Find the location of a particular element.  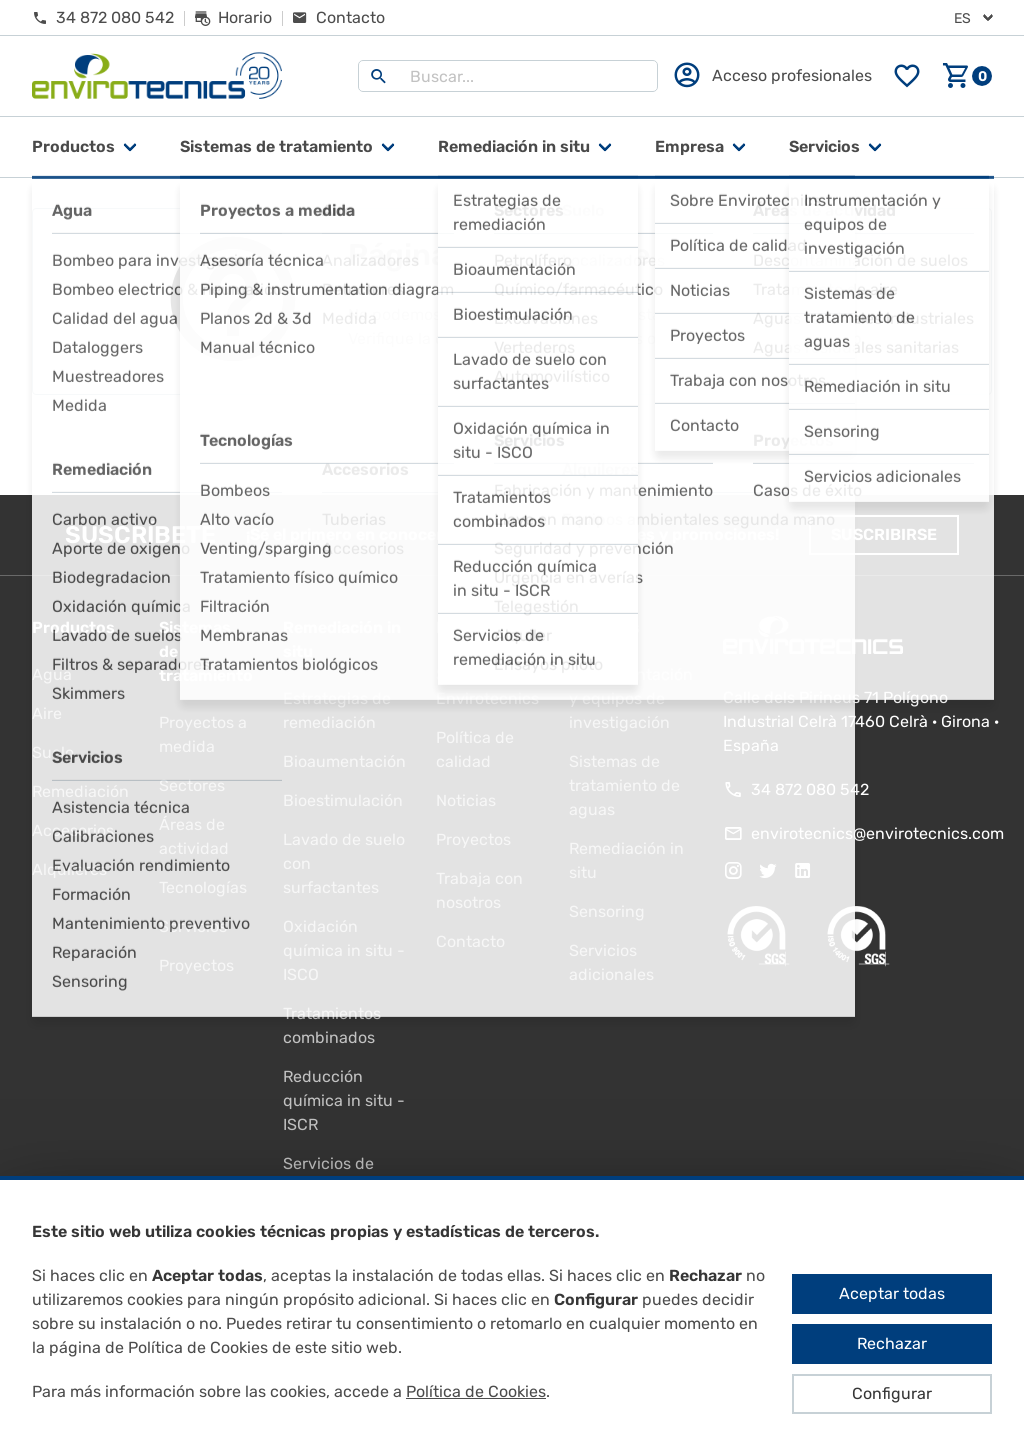

Tecnologías is located at coordinates (203, 887).